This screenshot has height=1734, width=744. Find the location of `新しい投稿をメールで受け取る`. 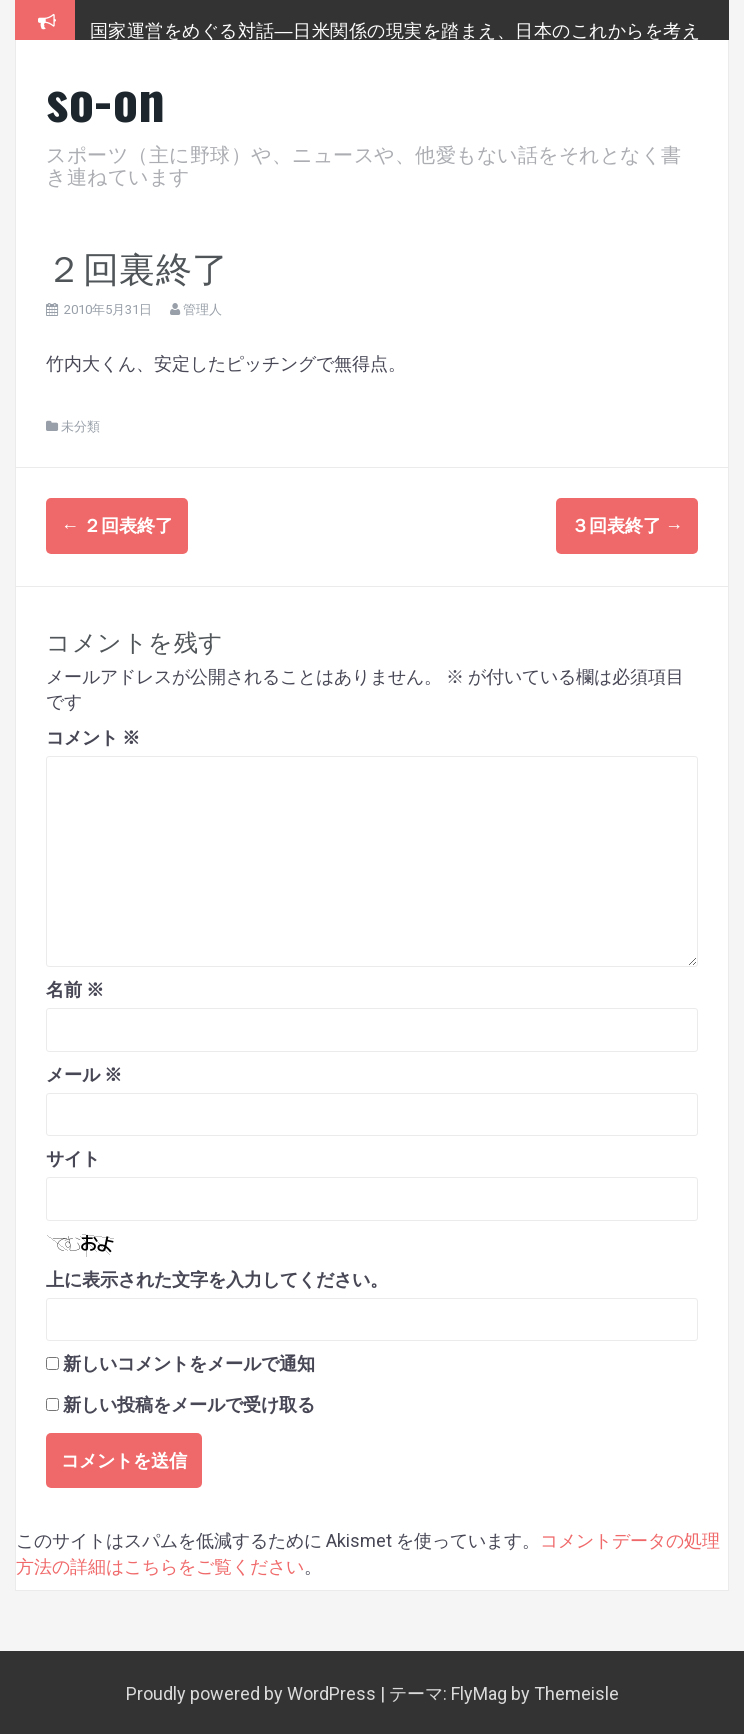

新しい投稿をメールで受け取る is located at coordinates (189, 1401).